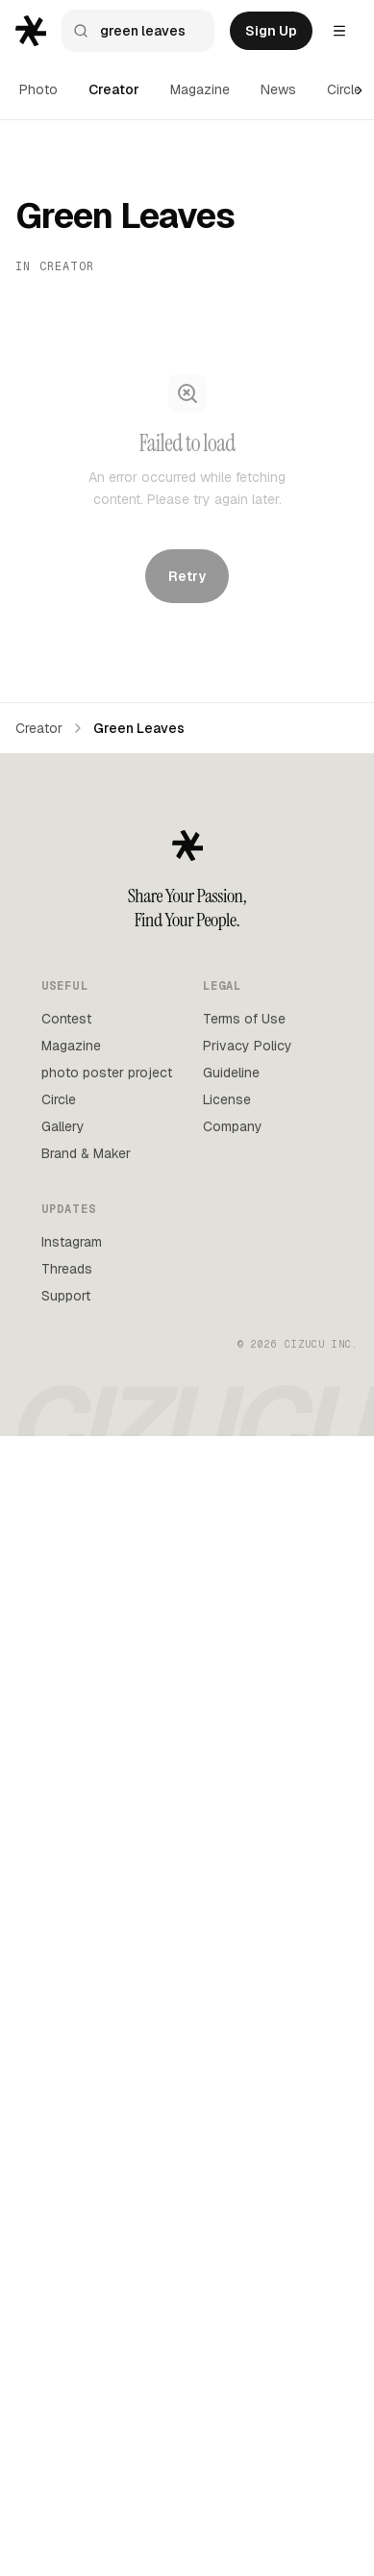  Describe the element at coordinates (200, 89) in the screenshot. I see `Magazine` at that location.